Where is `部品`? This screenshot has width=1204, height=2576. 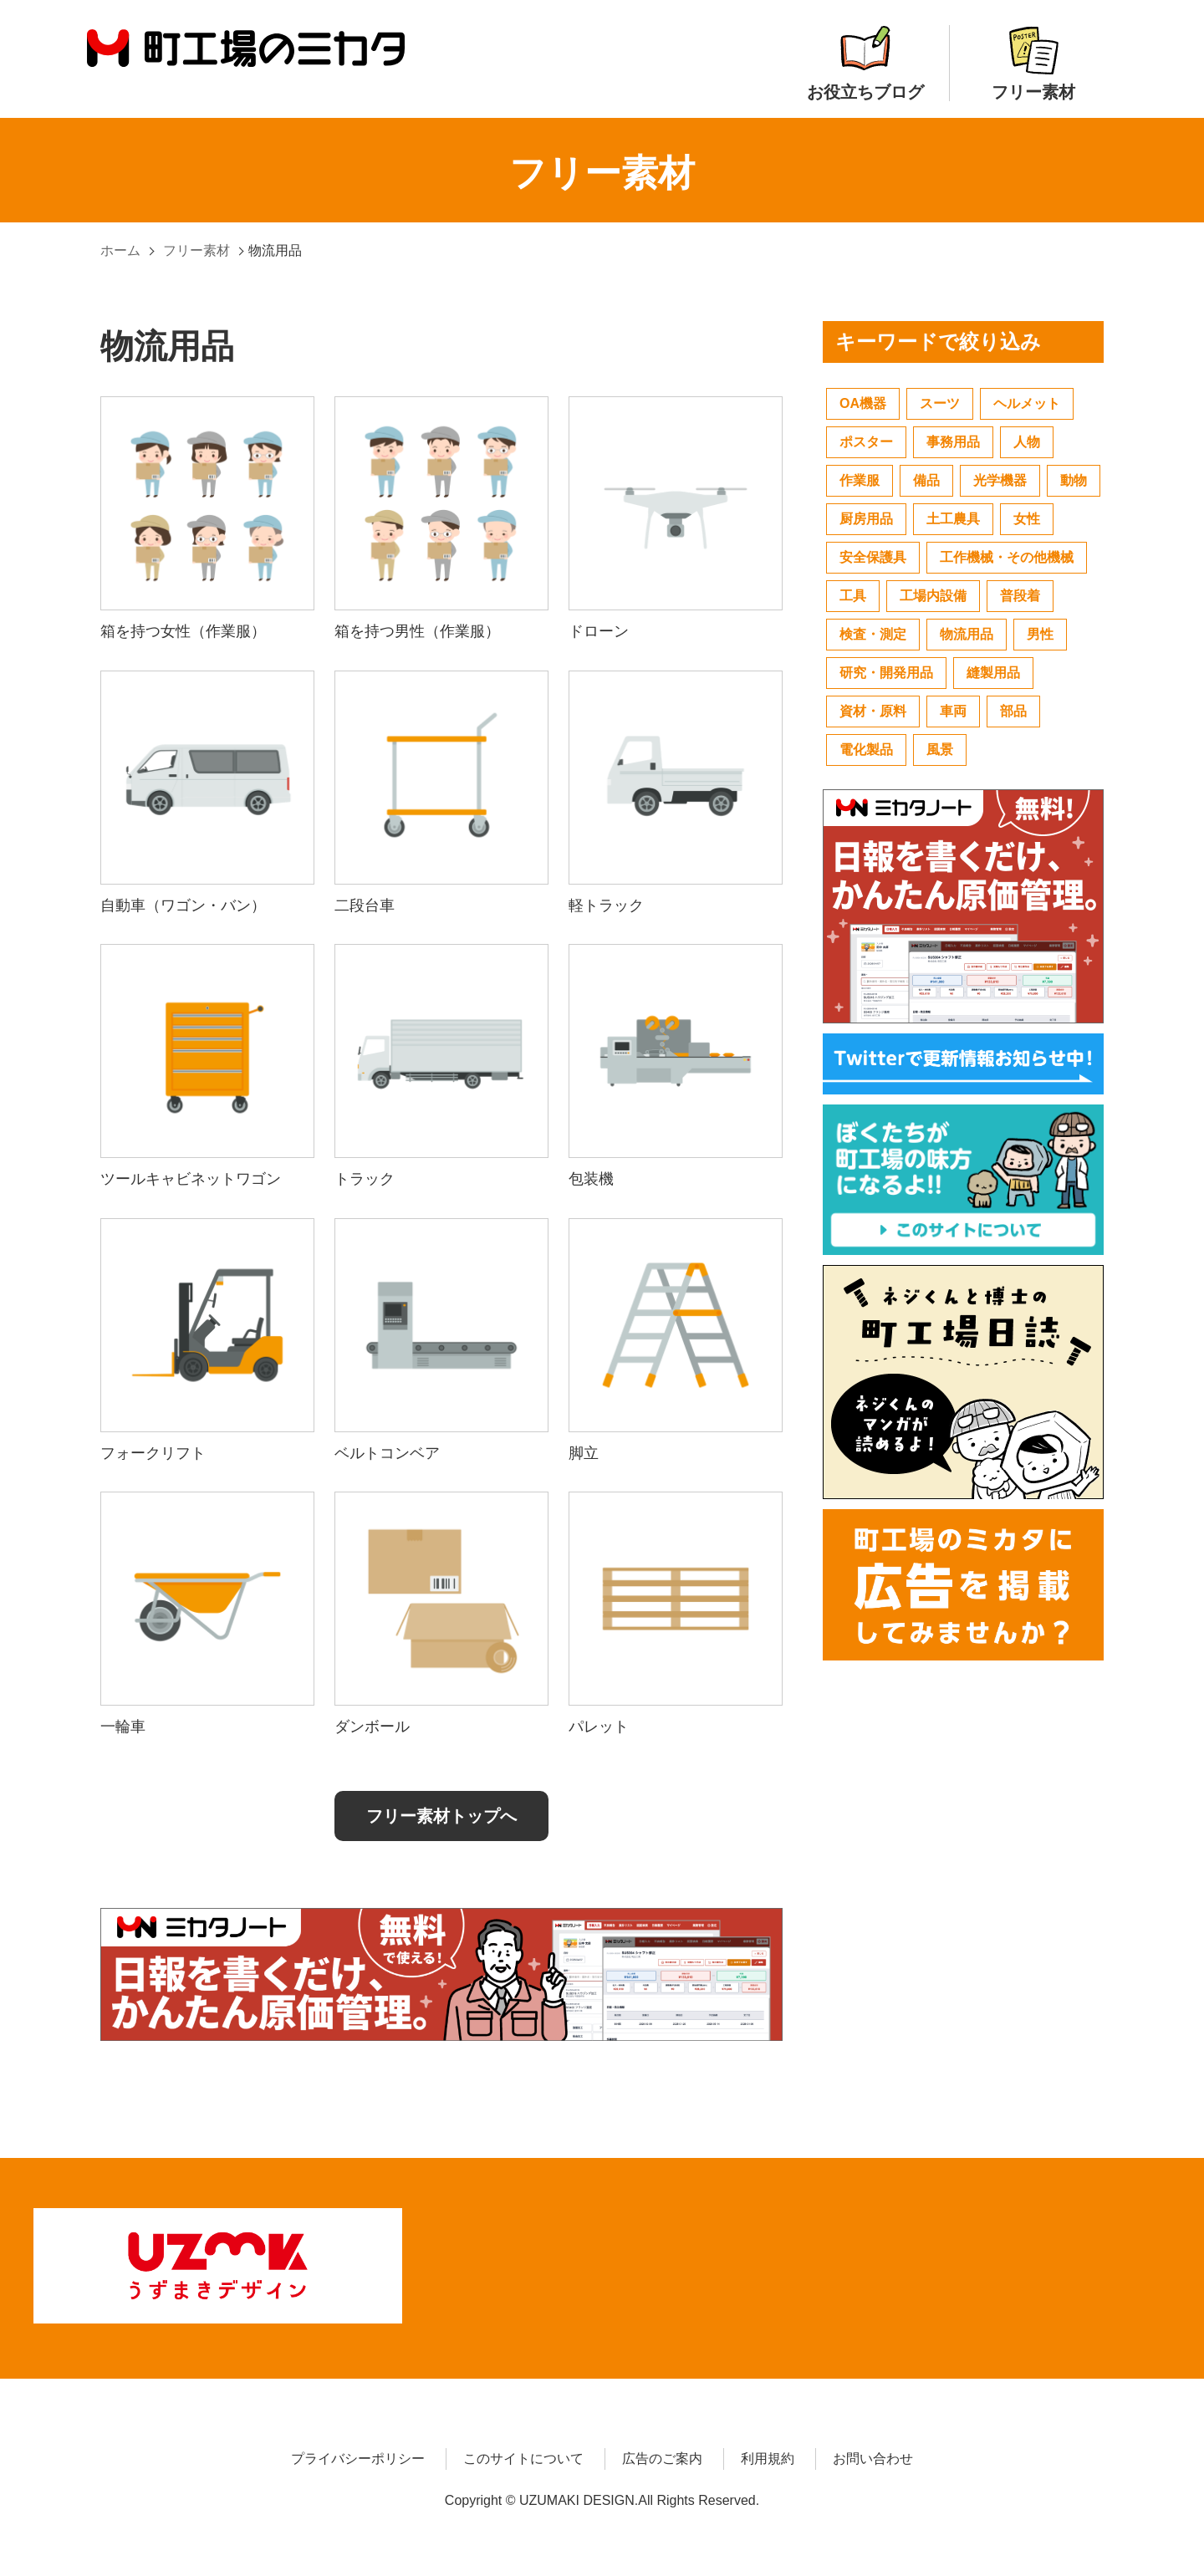 部品 is located at coordinates (1013, 711).